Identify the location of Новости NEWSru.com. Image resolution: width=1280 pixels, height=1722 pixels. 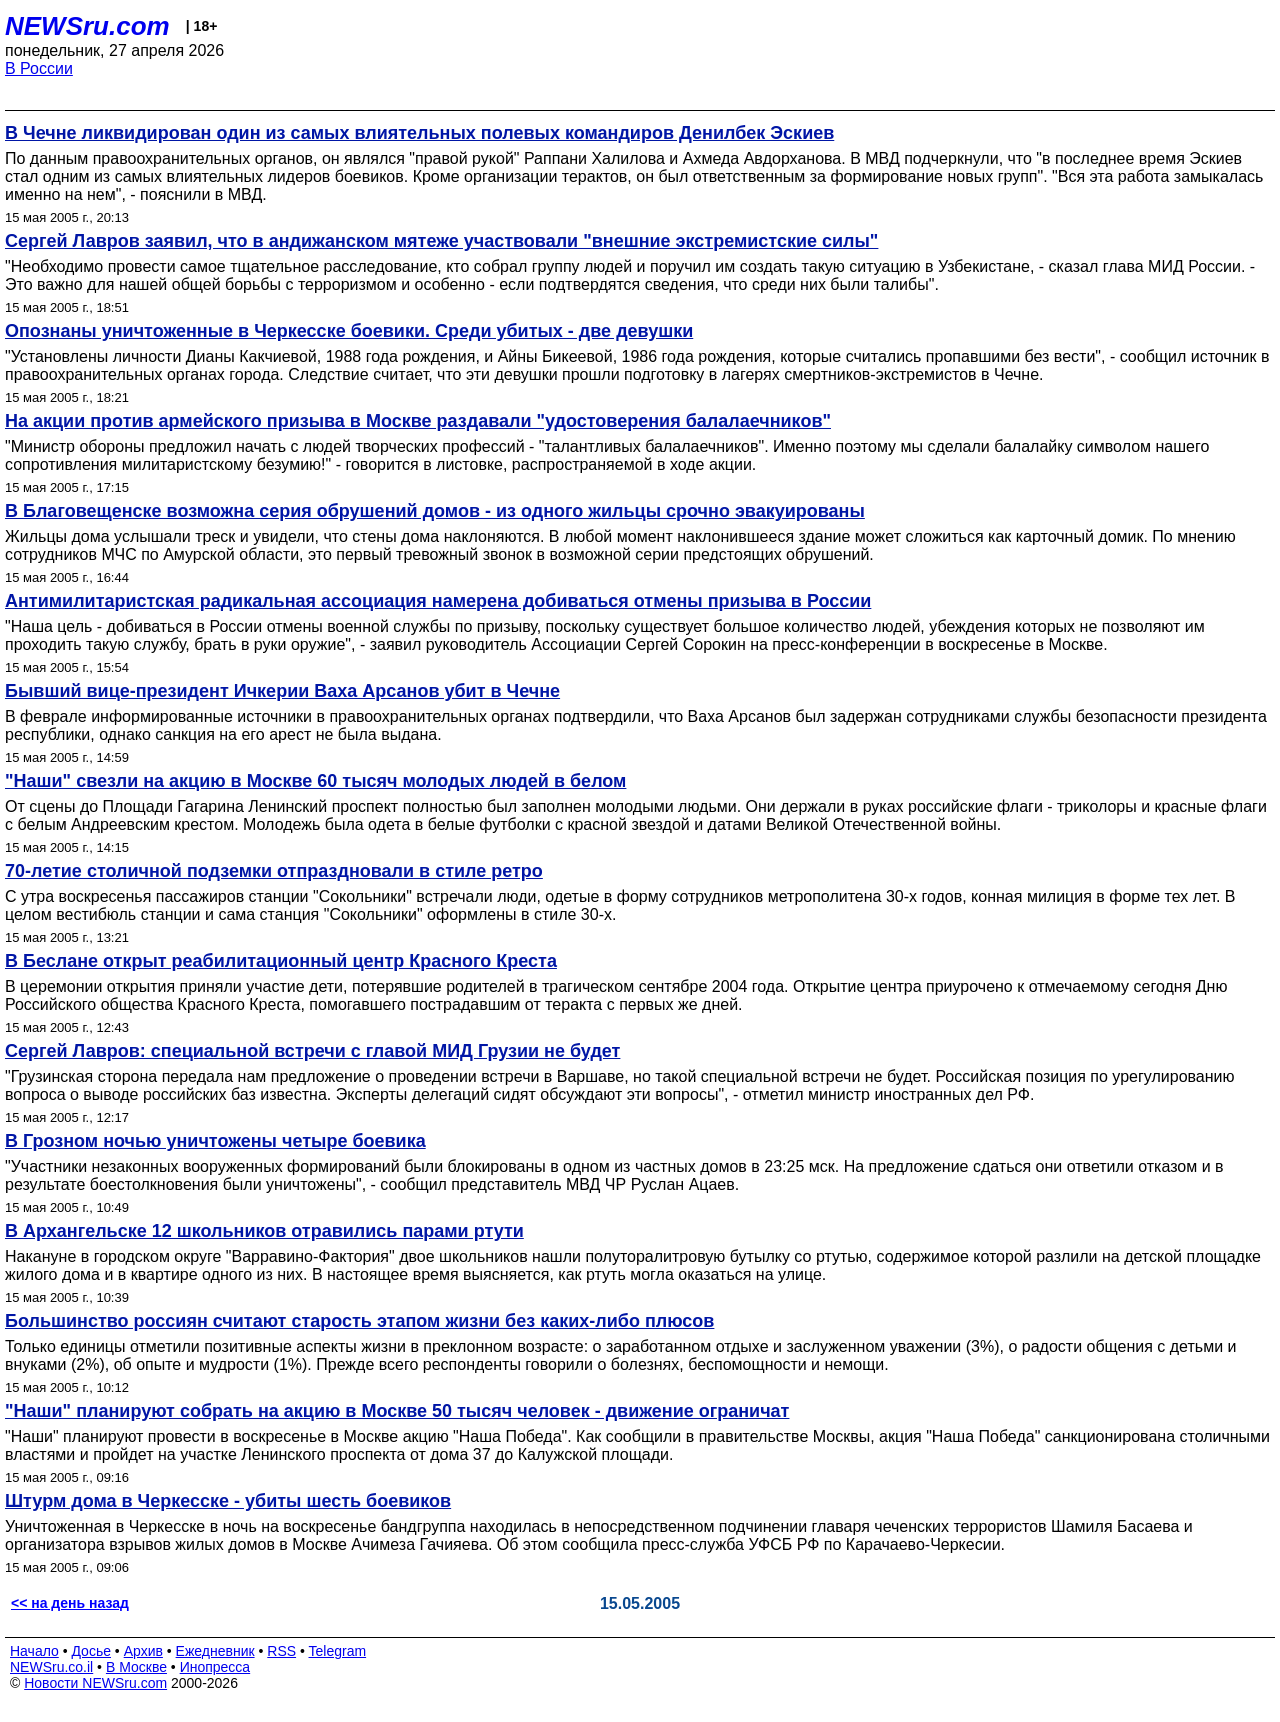
(95, 1683).